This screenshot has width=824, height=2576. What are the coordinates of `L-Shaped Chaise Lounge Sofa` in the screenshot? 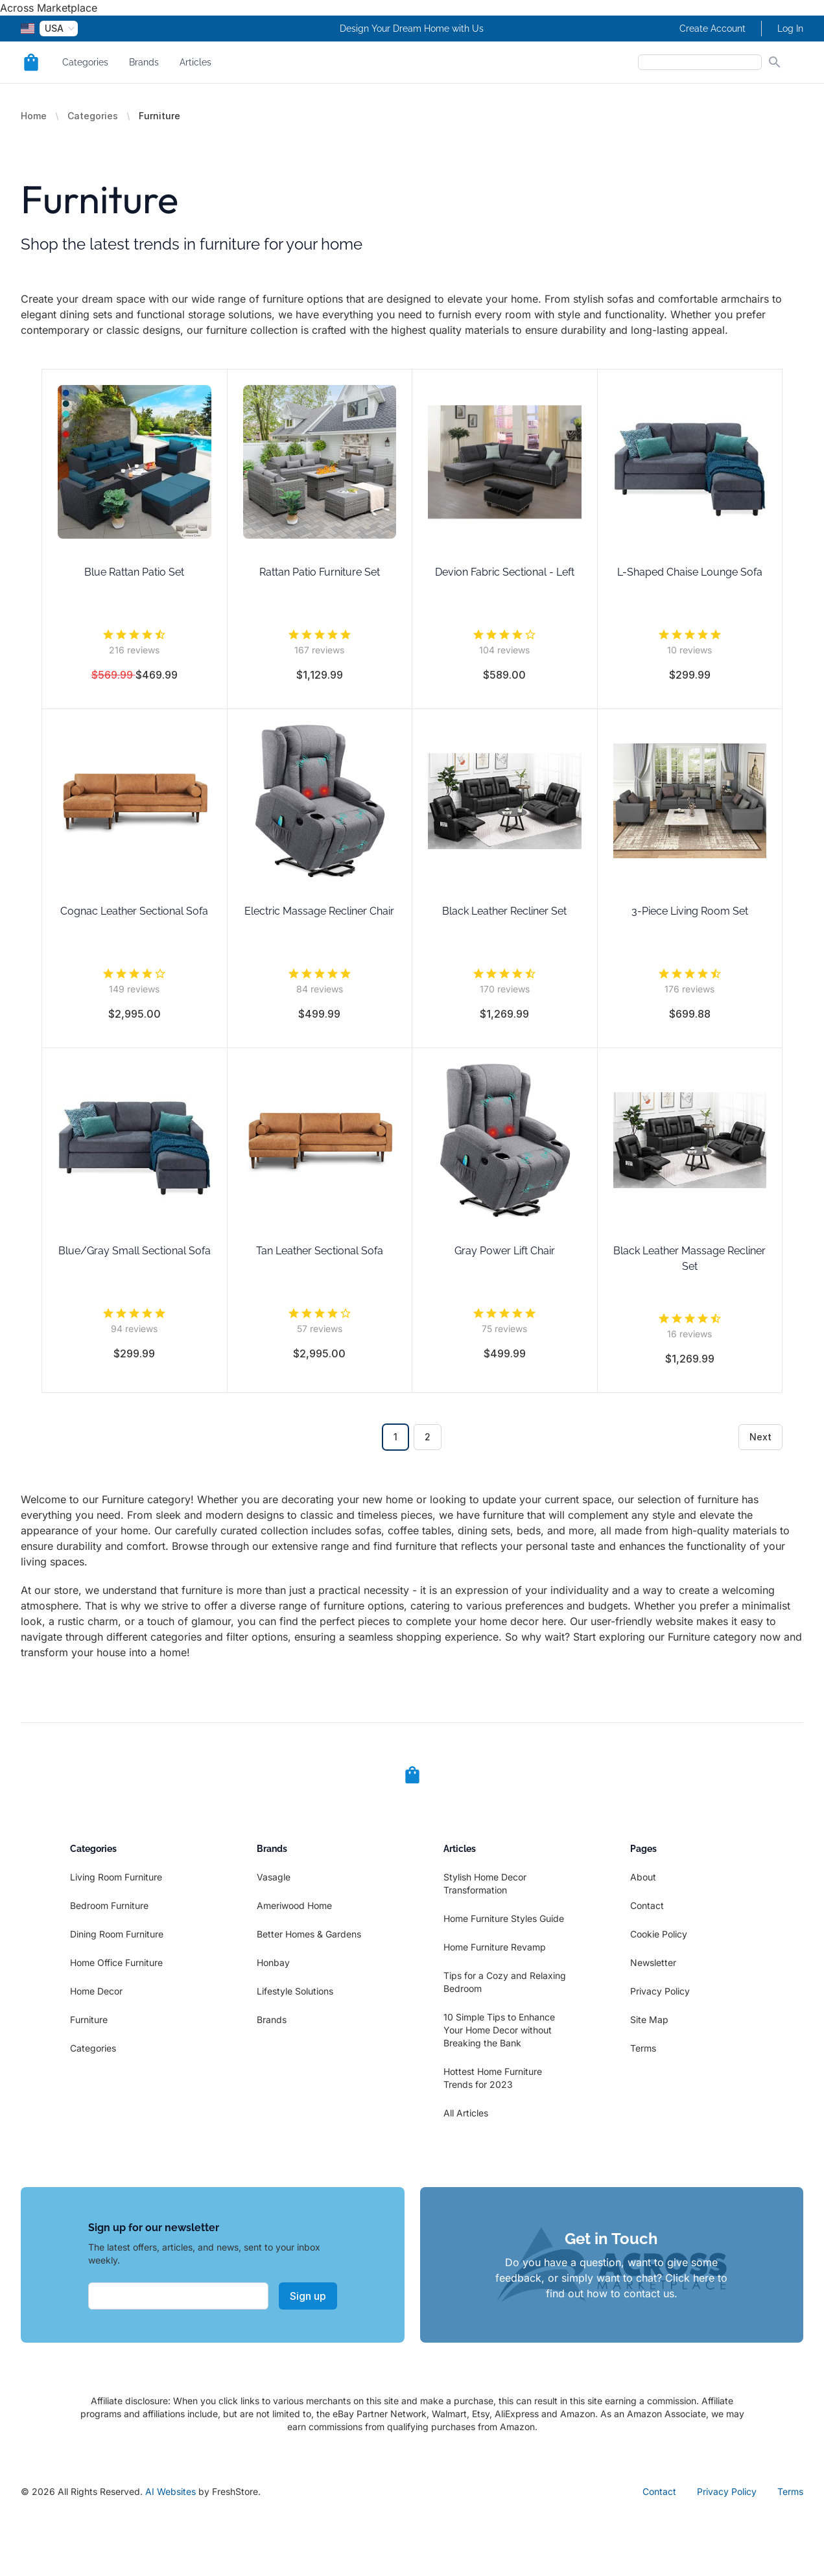 It's located at (689, 572).